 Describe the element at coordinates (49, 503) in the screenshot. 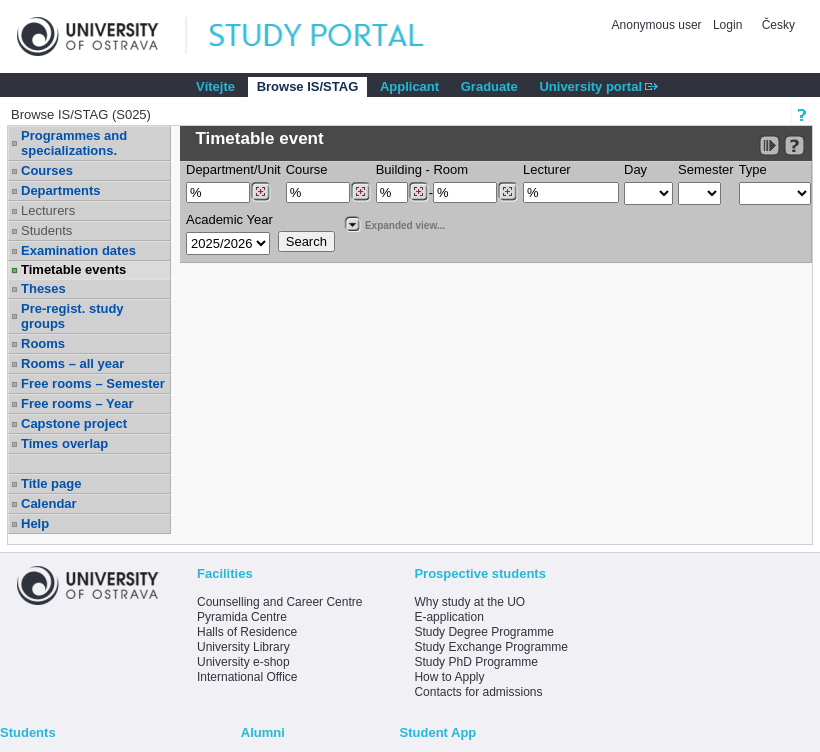

I see `Calendar` at that location.